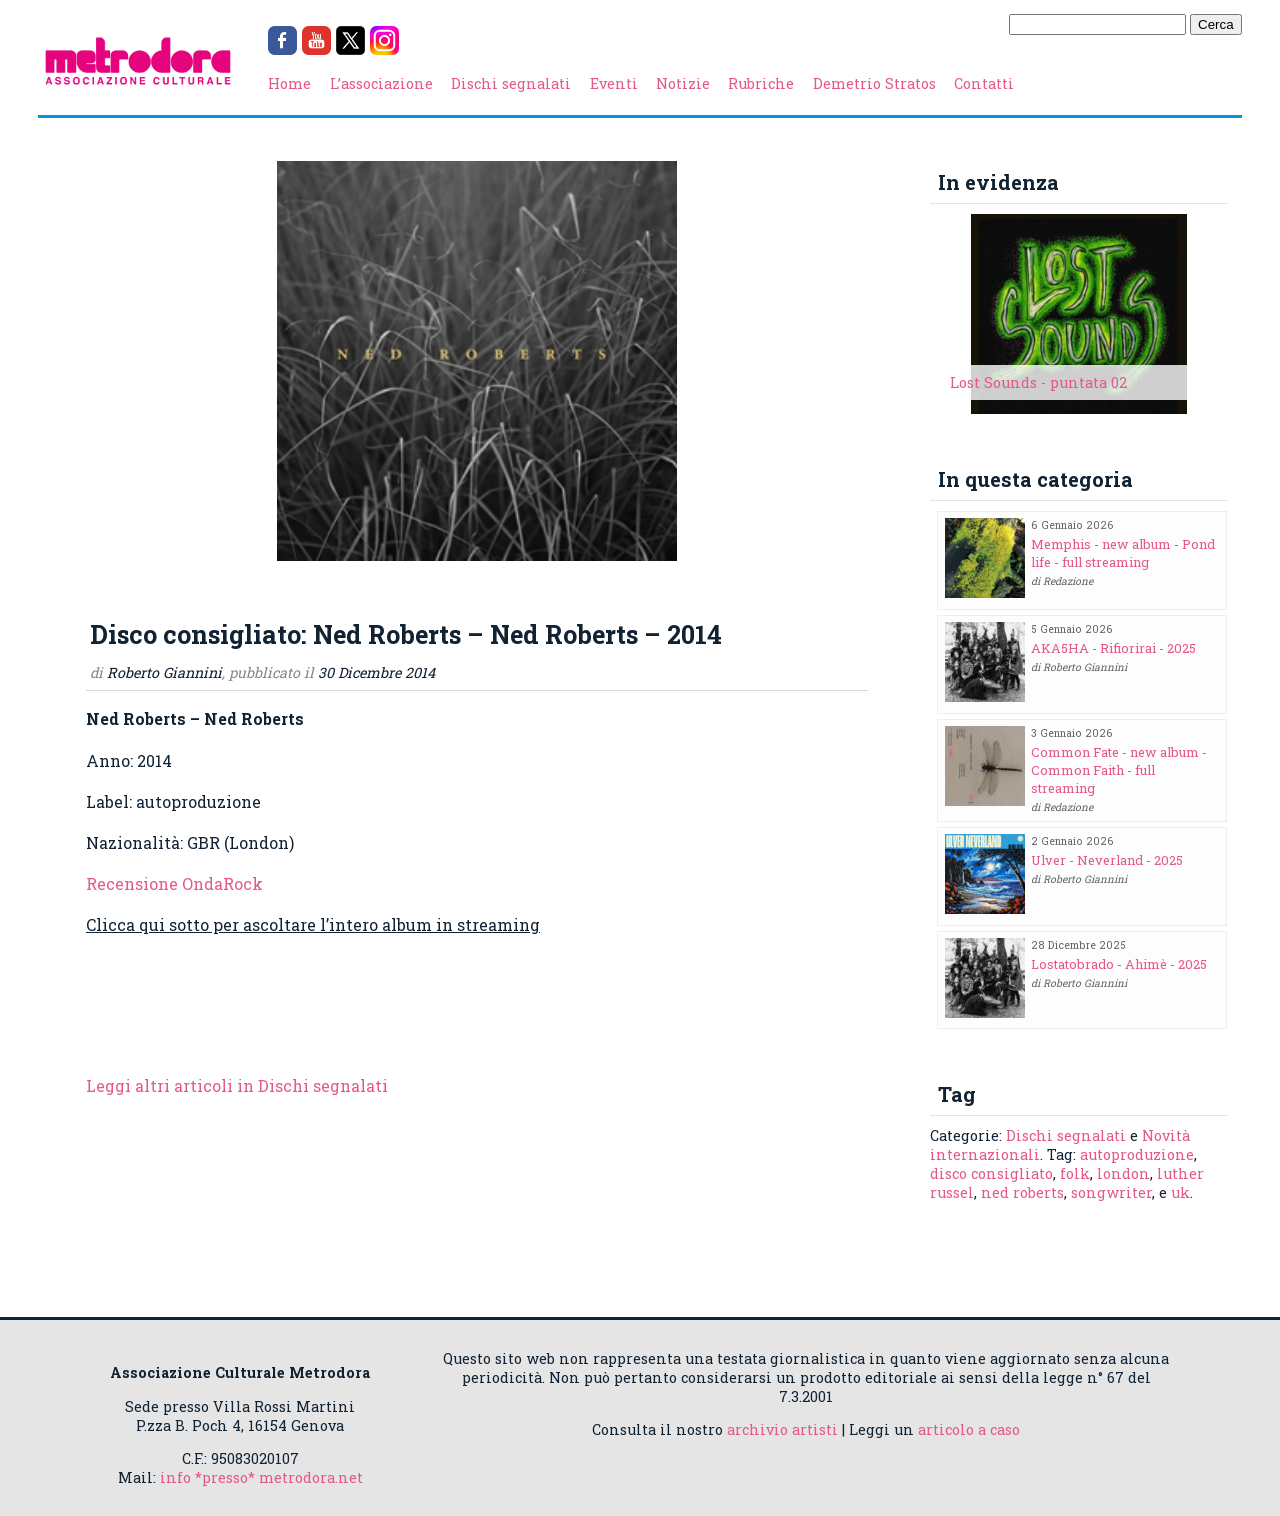  What do you see at coordinates (1119, 770) in the screenshot?
I see `Common Fate - new album - Common Faith - full streaming` at bounding box center [1119, 770].